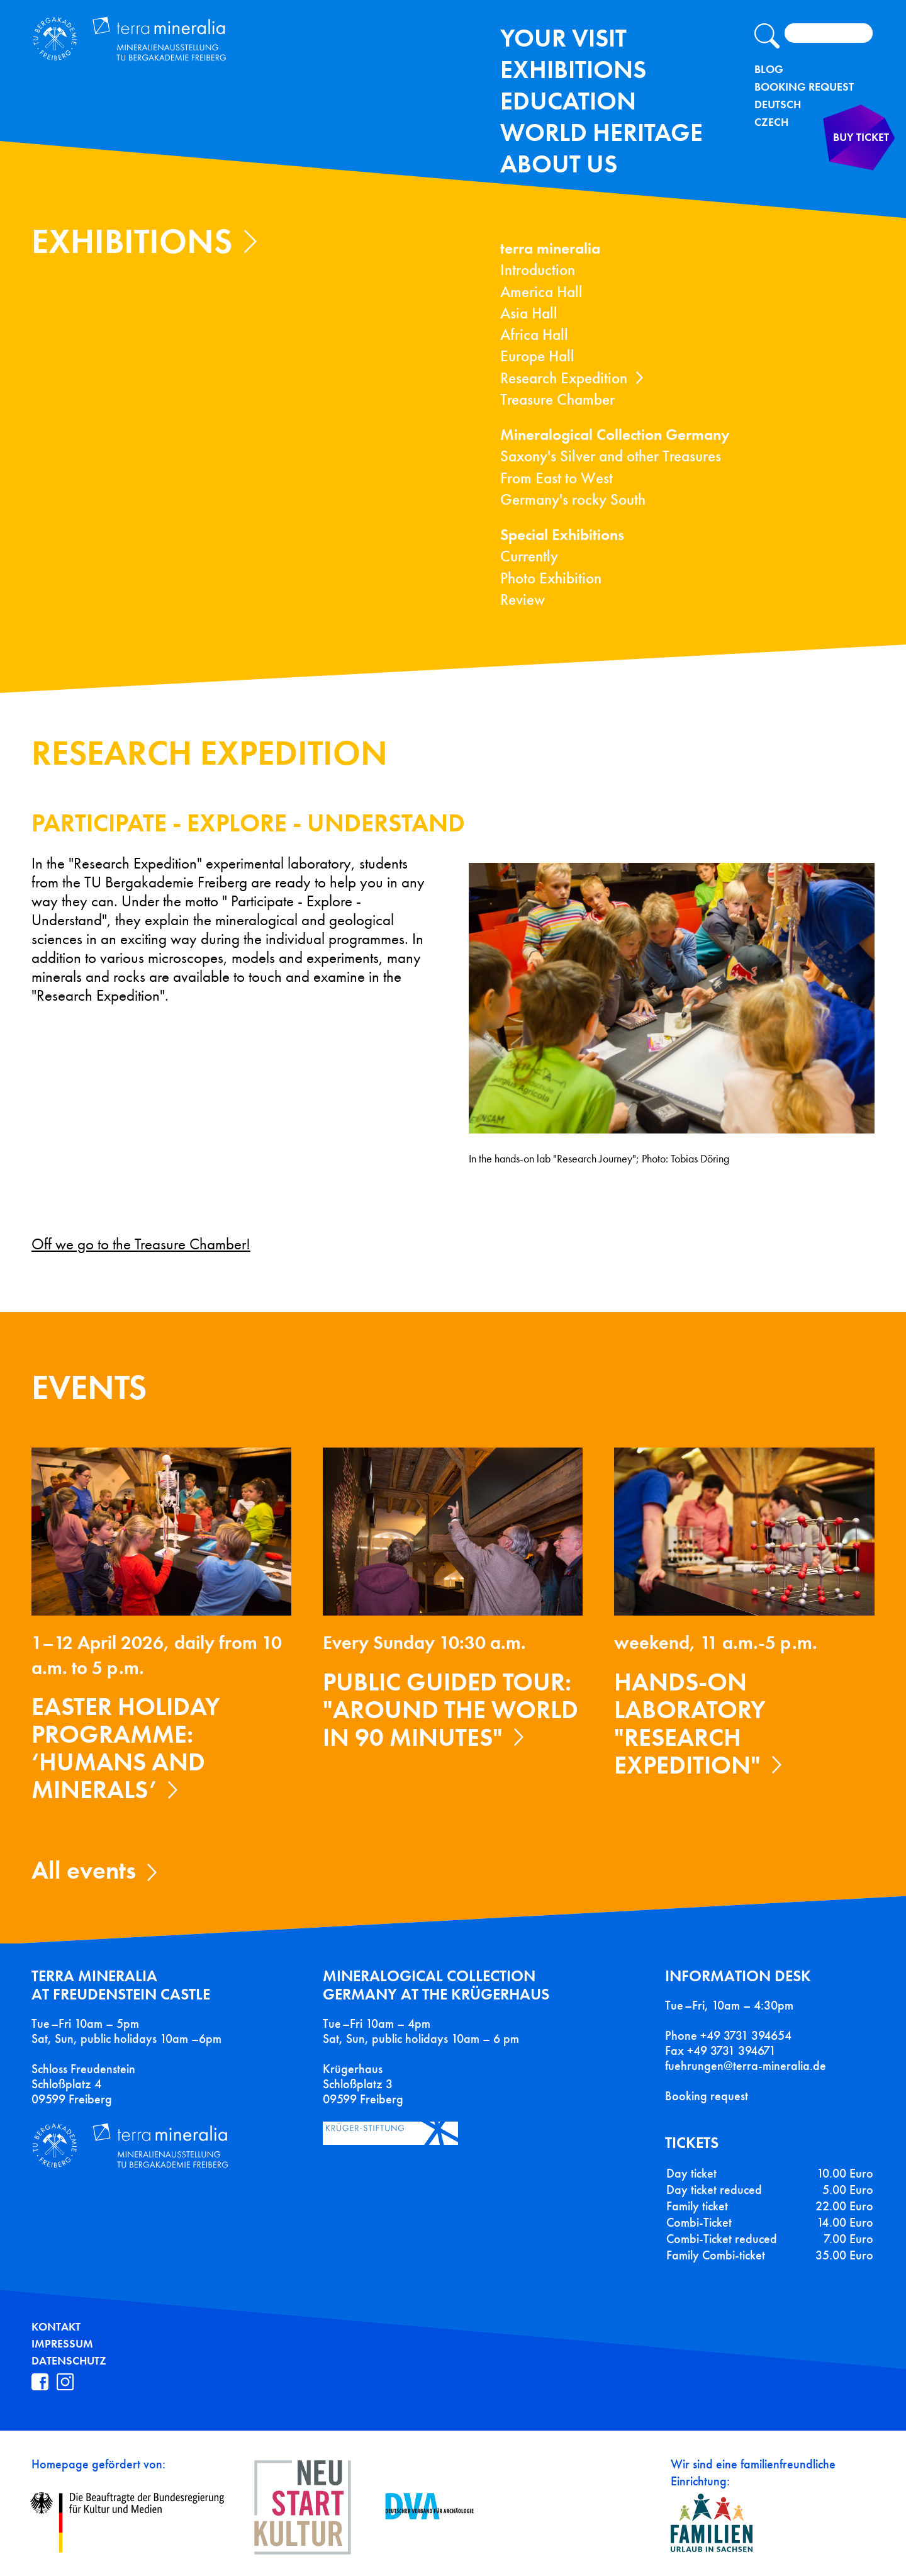 The width and height of the screenshot is (906, 2576). What do you see at coordinates (83, 1870) in the screenshot?
I see `All events` at bounding box center [83, 1870].